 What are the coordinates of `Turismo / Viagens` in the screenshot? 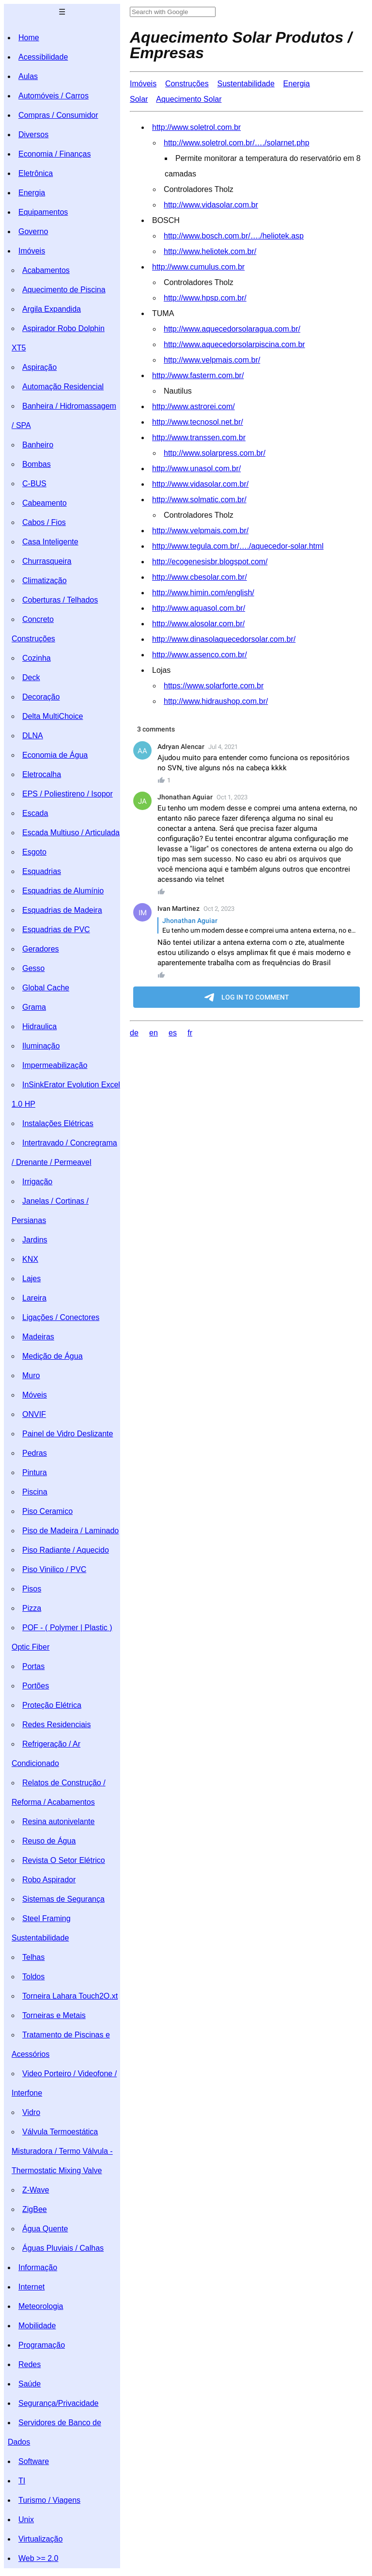 It's located at (49, 2500).